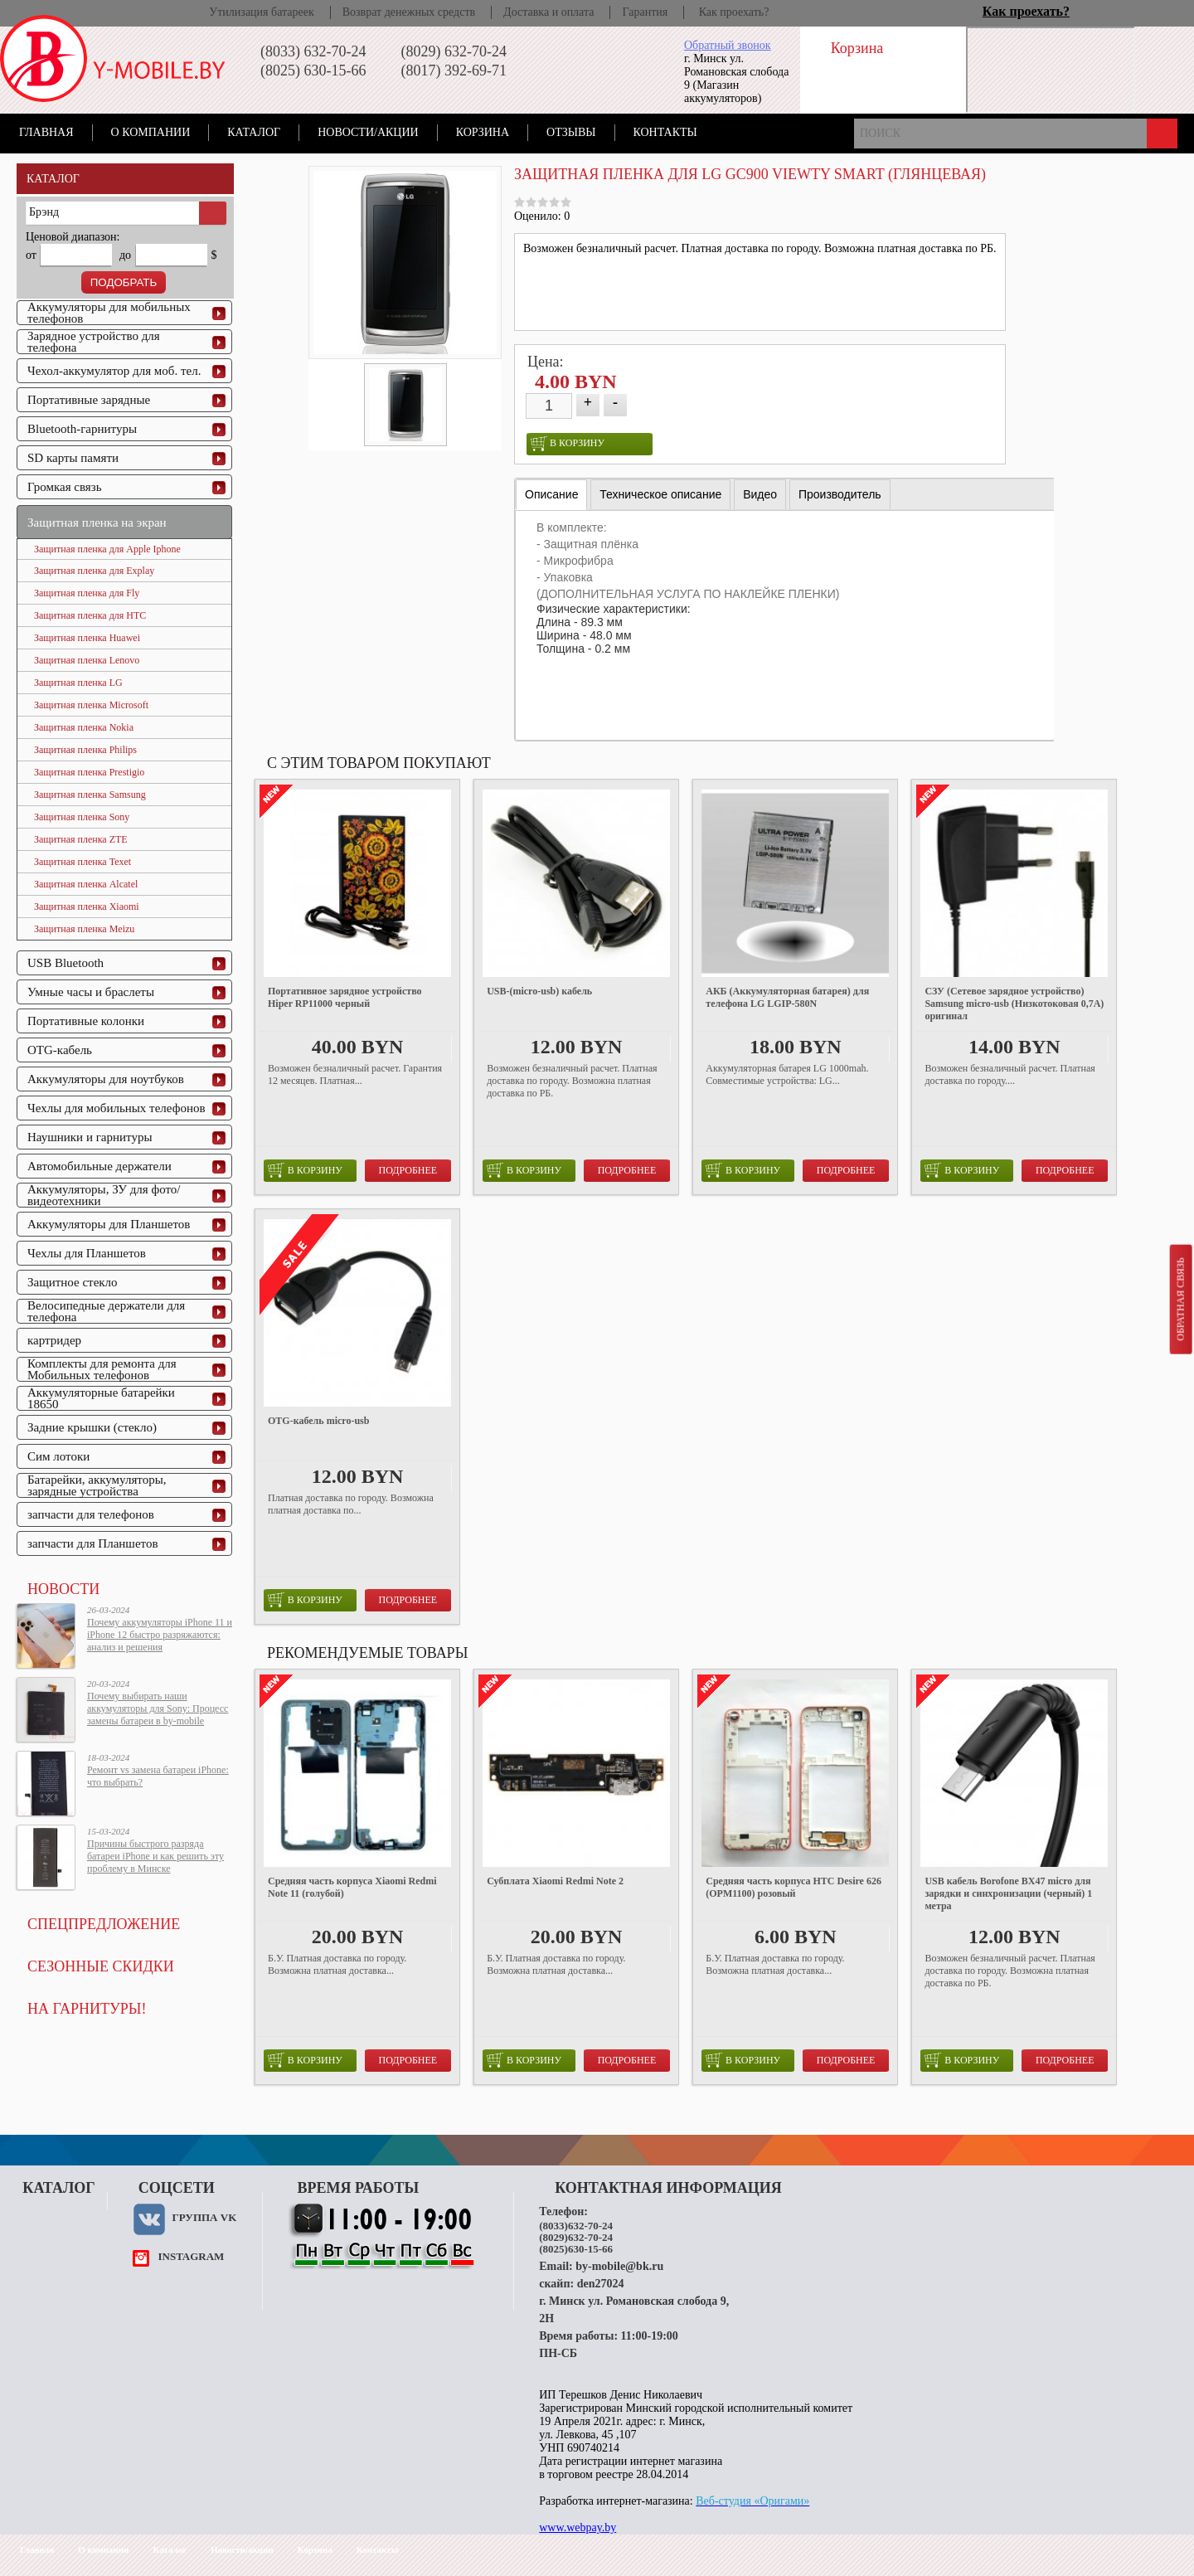  What do you see at coordinates (539, 991) in the screenshot?
I see `USB-(micro-usb) кабель` at bounding box center [539, 991].